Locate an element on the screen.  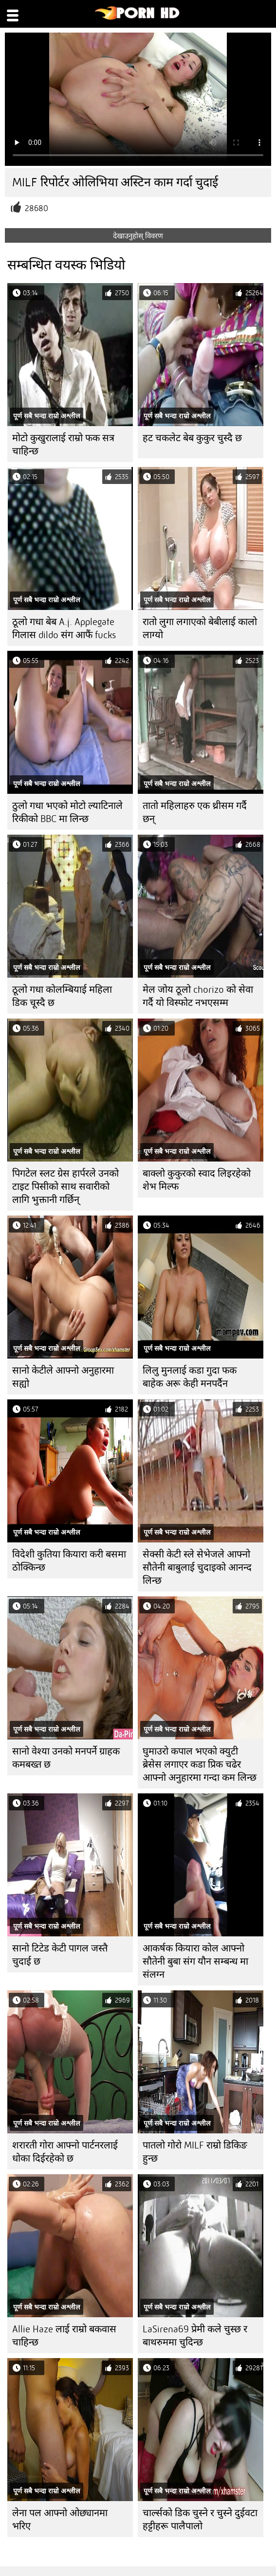
ठूलो गधा बेब A.j. Applegate गिलास dildo संग आफैं fucks is located at coordinates (64, 628).